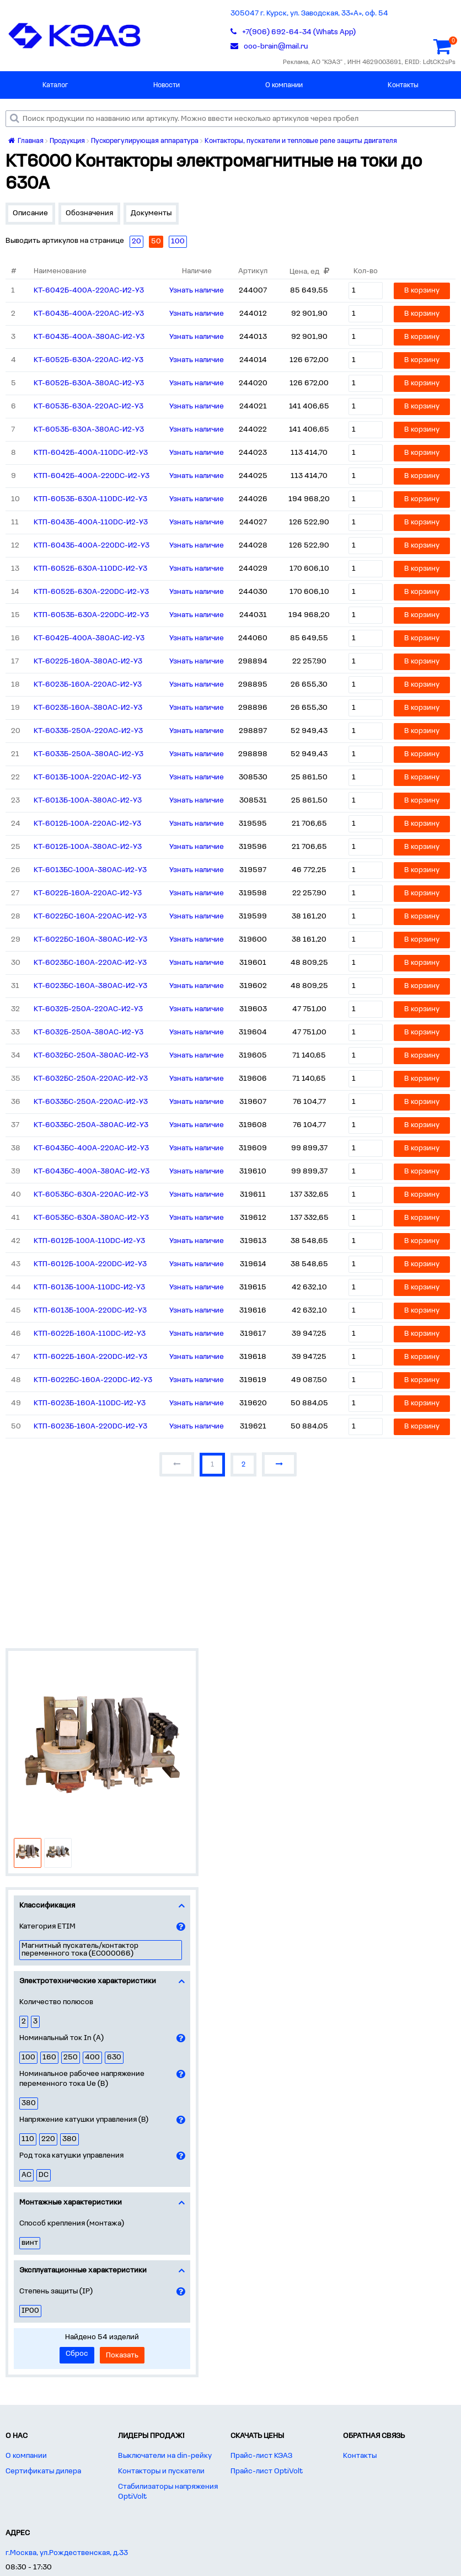 Image resolution: width=461 pixels, height=2576 pixels. Describe the element at coordinates (77, 2354) in the screenshot. I see `Сброс` at that location.